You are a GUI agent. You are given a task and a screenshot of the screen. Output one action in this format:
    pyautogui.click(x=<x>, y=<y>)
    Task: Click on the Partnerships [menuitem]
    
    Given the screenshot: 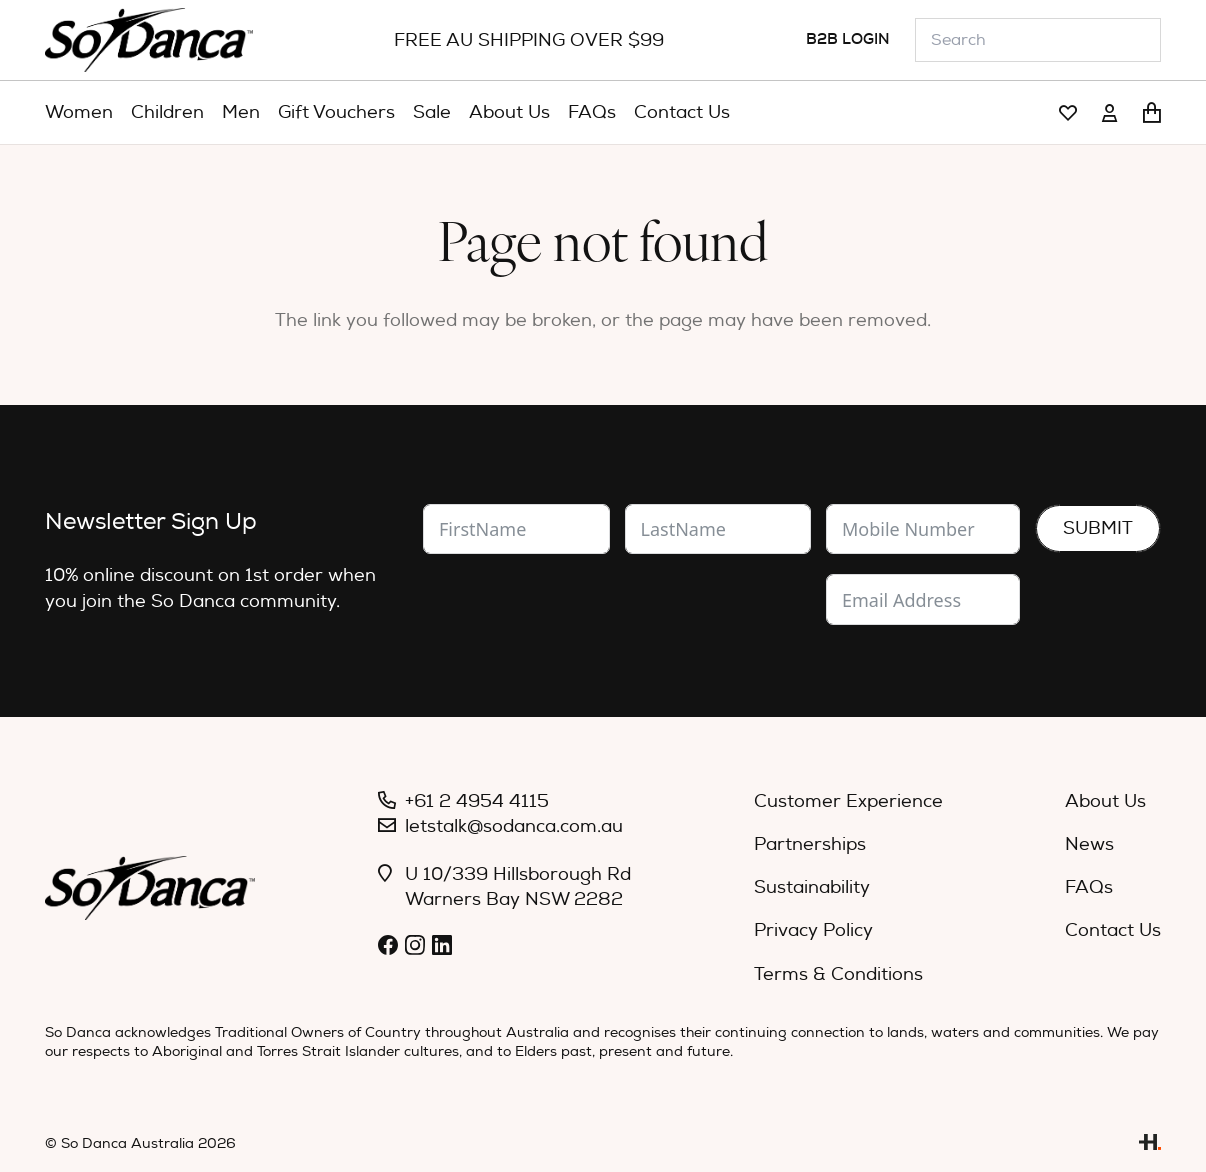 What is the action you would take?
    pyautogui.click(x=810, y=844)
    